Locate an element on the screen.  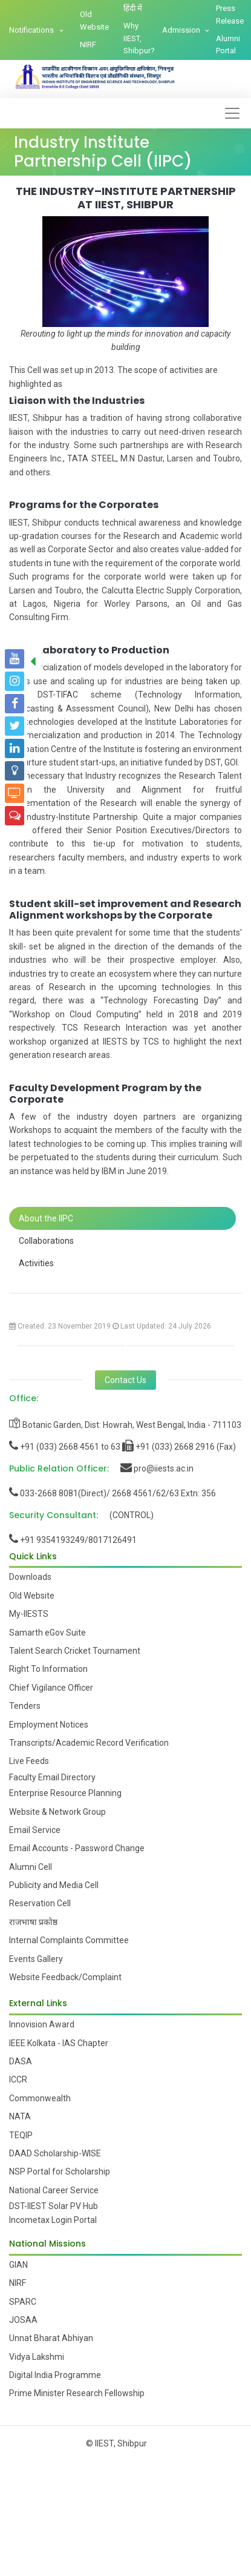
हिंदी में is located at coordinates (132, 8).